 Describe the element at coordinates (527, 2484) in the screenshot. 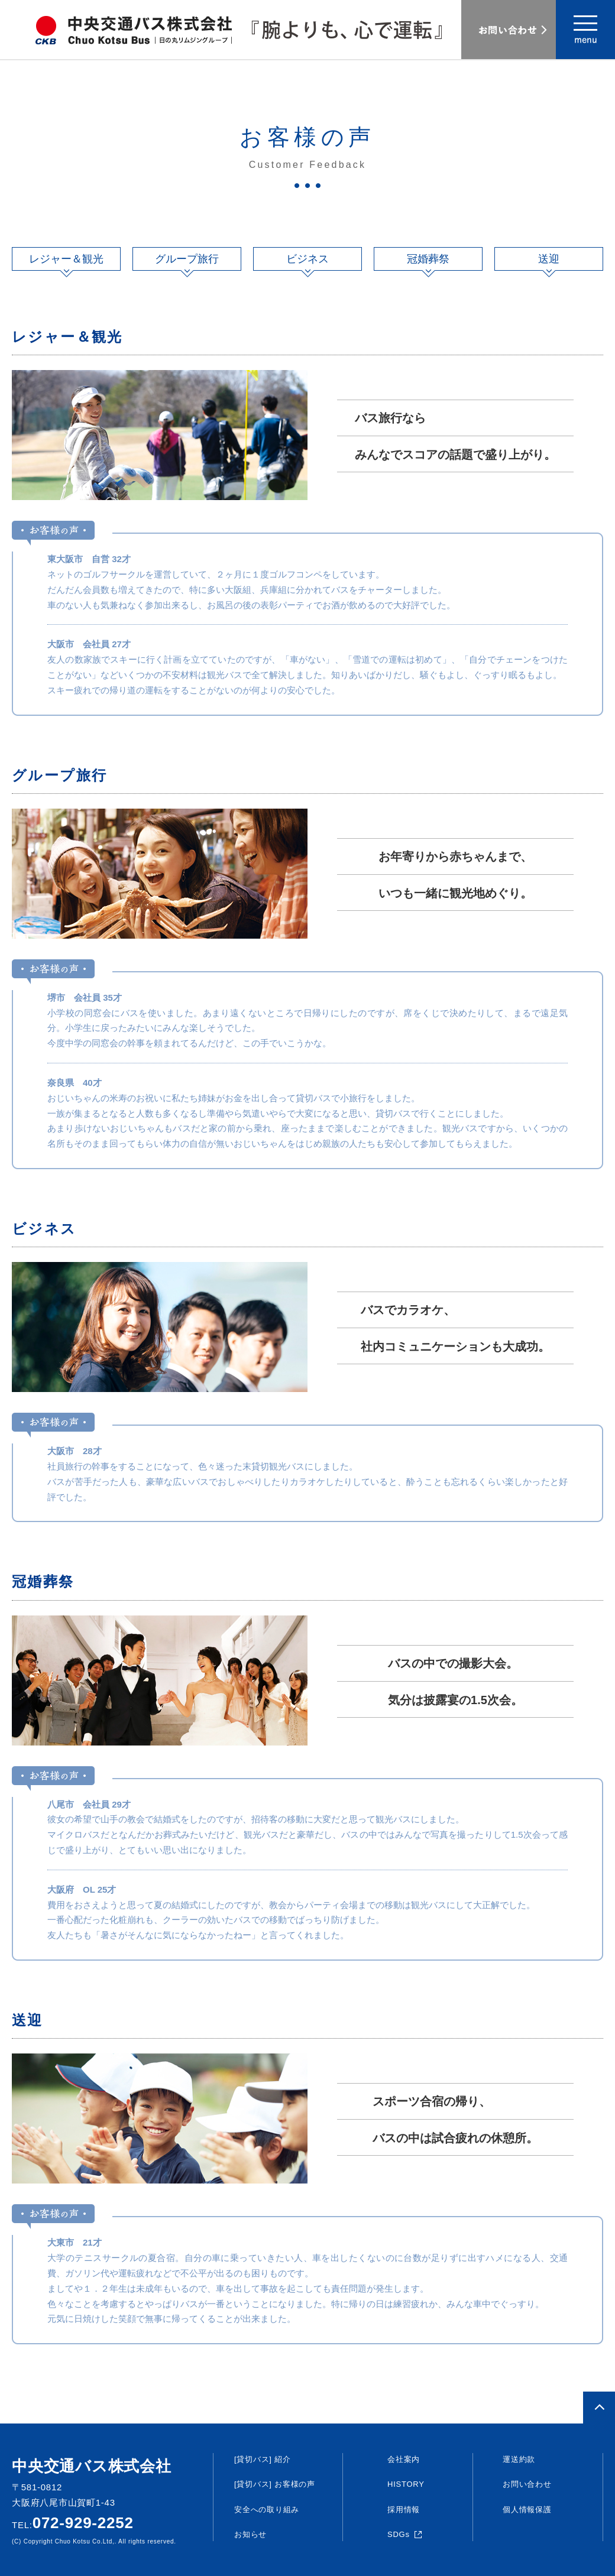

I see `お問い合わせ` at that location.